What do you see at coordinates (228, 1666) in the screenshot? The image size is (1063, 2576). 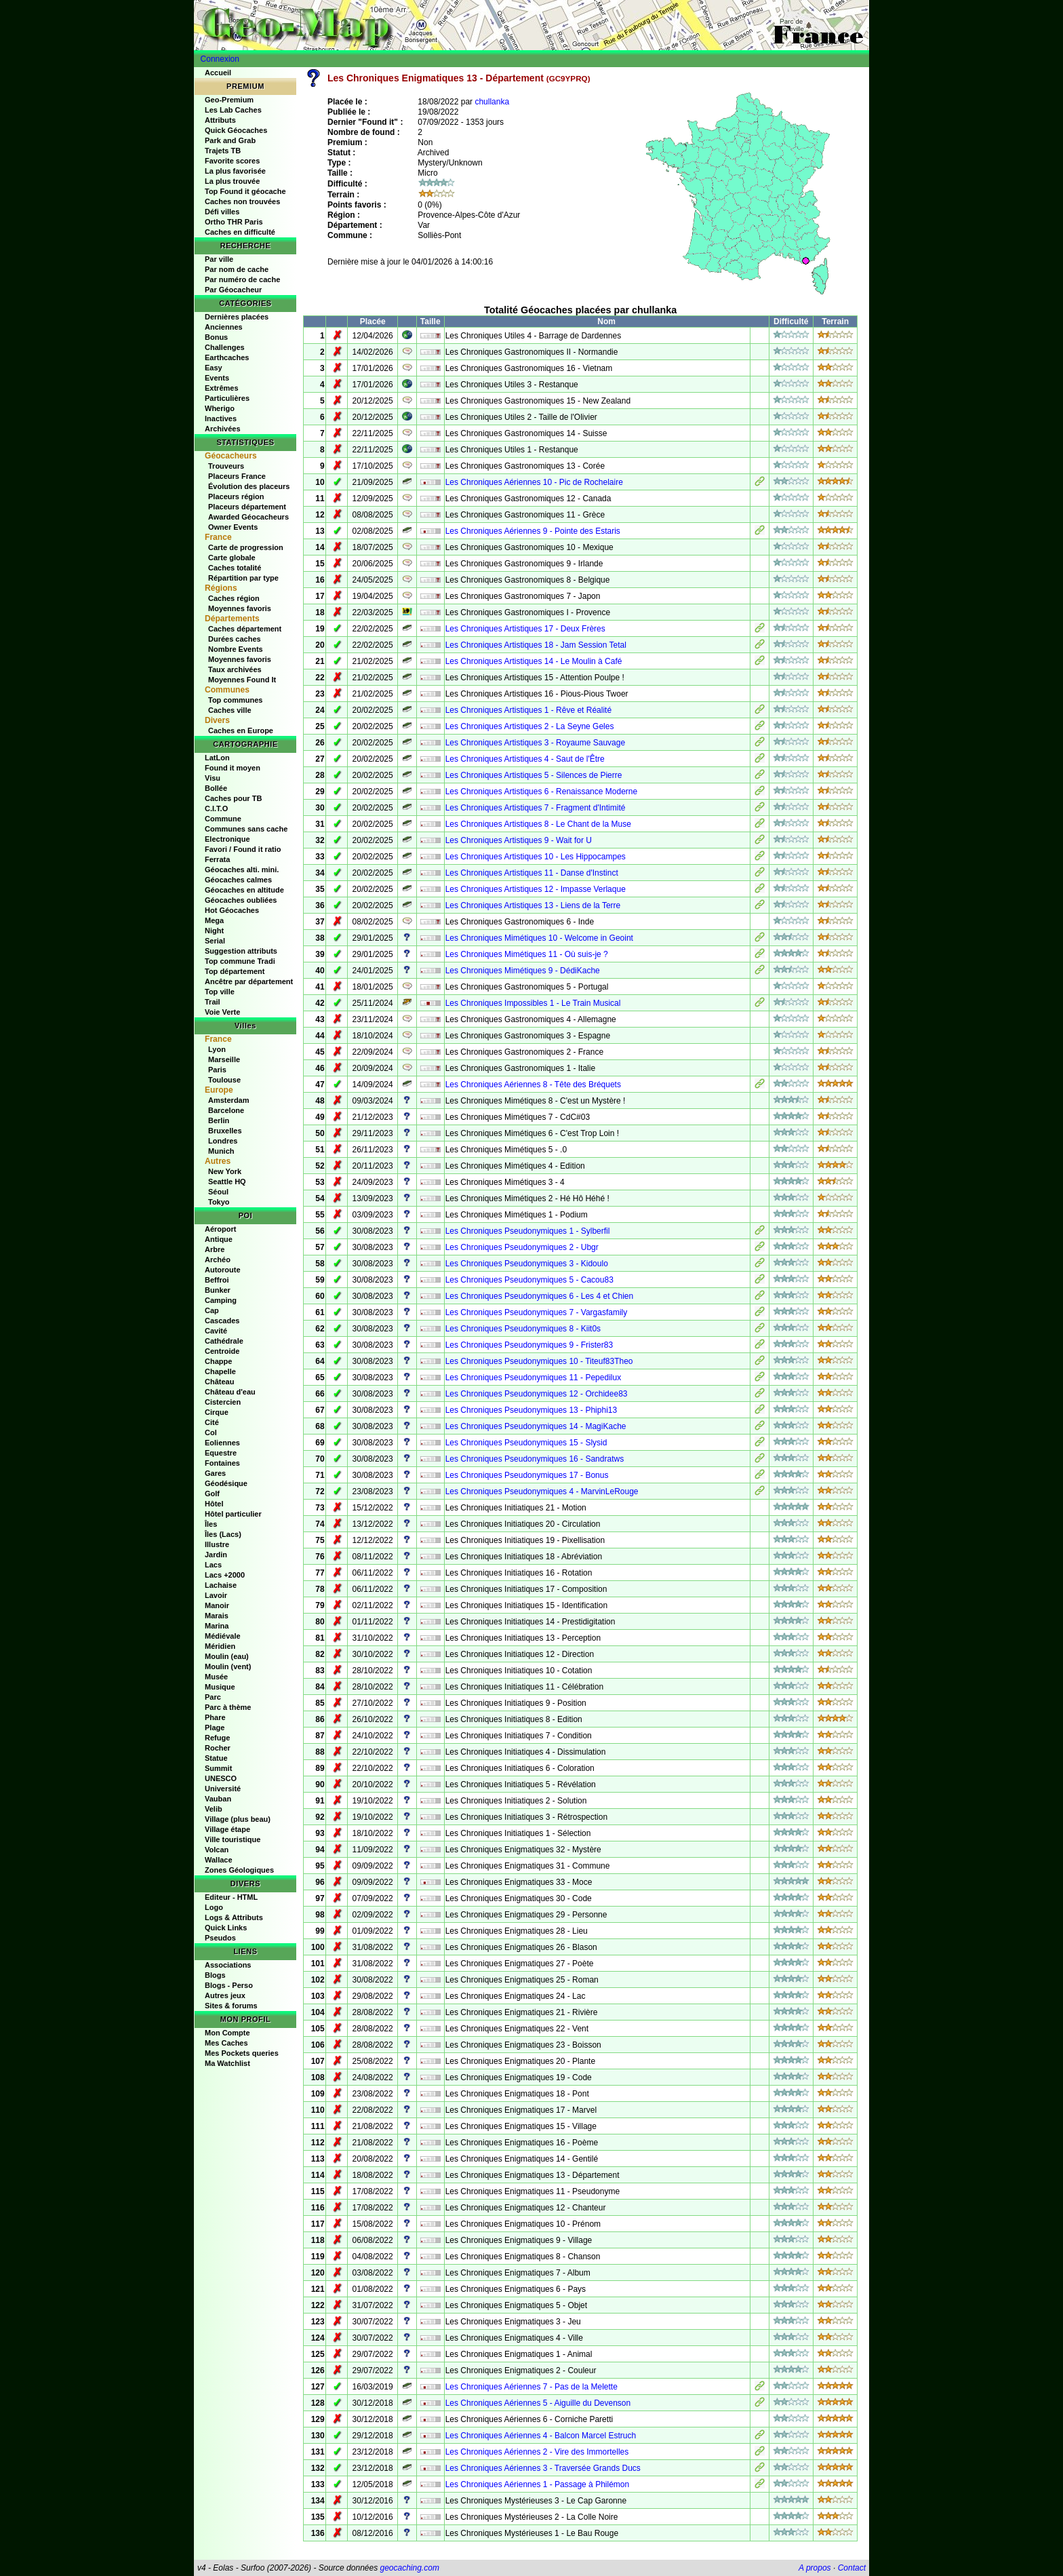 I see `Moulin (vent)` at bounding box center [228, 1666].